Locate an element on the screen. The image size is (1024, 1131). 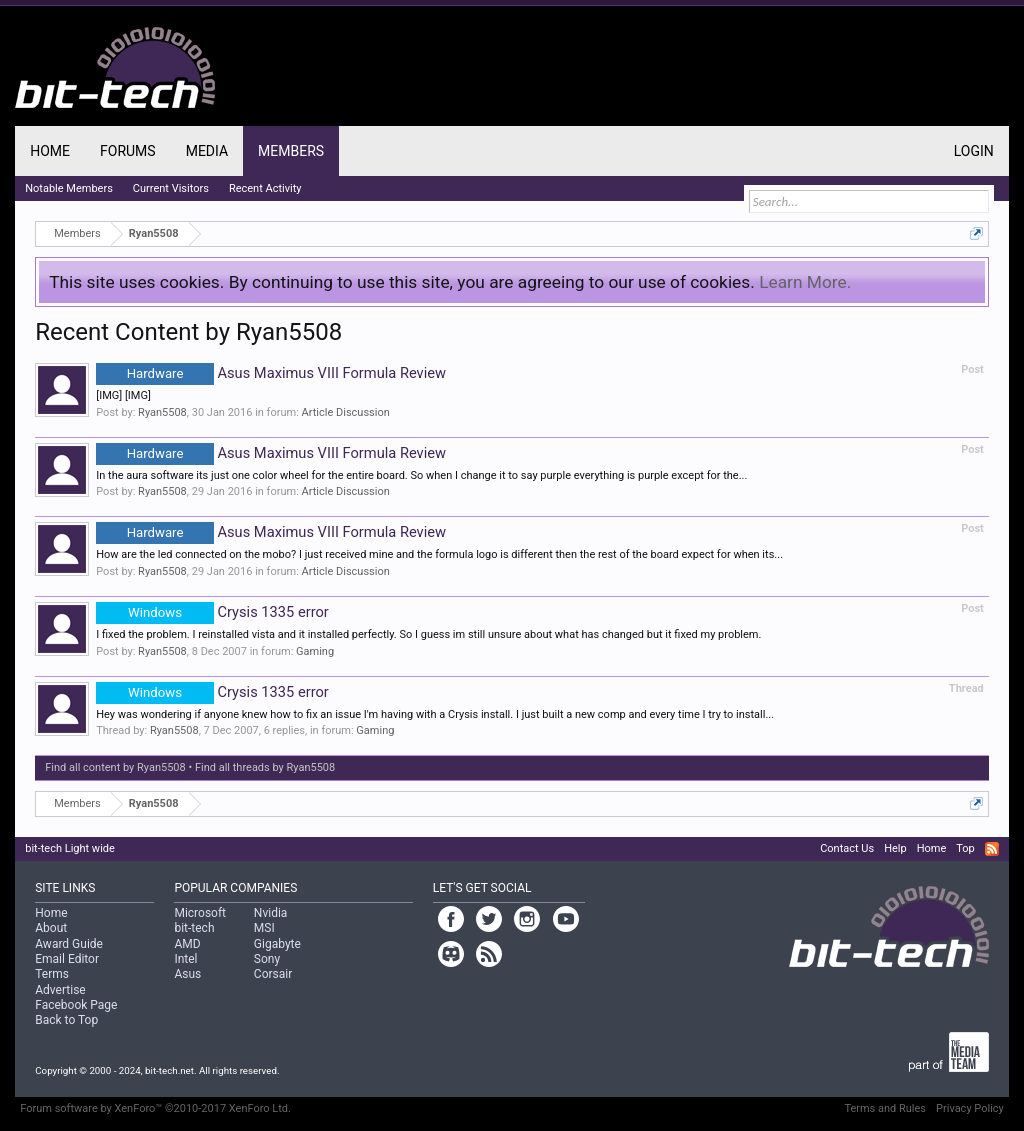
bit-tech Light wide is located at coordinates (70, 848).